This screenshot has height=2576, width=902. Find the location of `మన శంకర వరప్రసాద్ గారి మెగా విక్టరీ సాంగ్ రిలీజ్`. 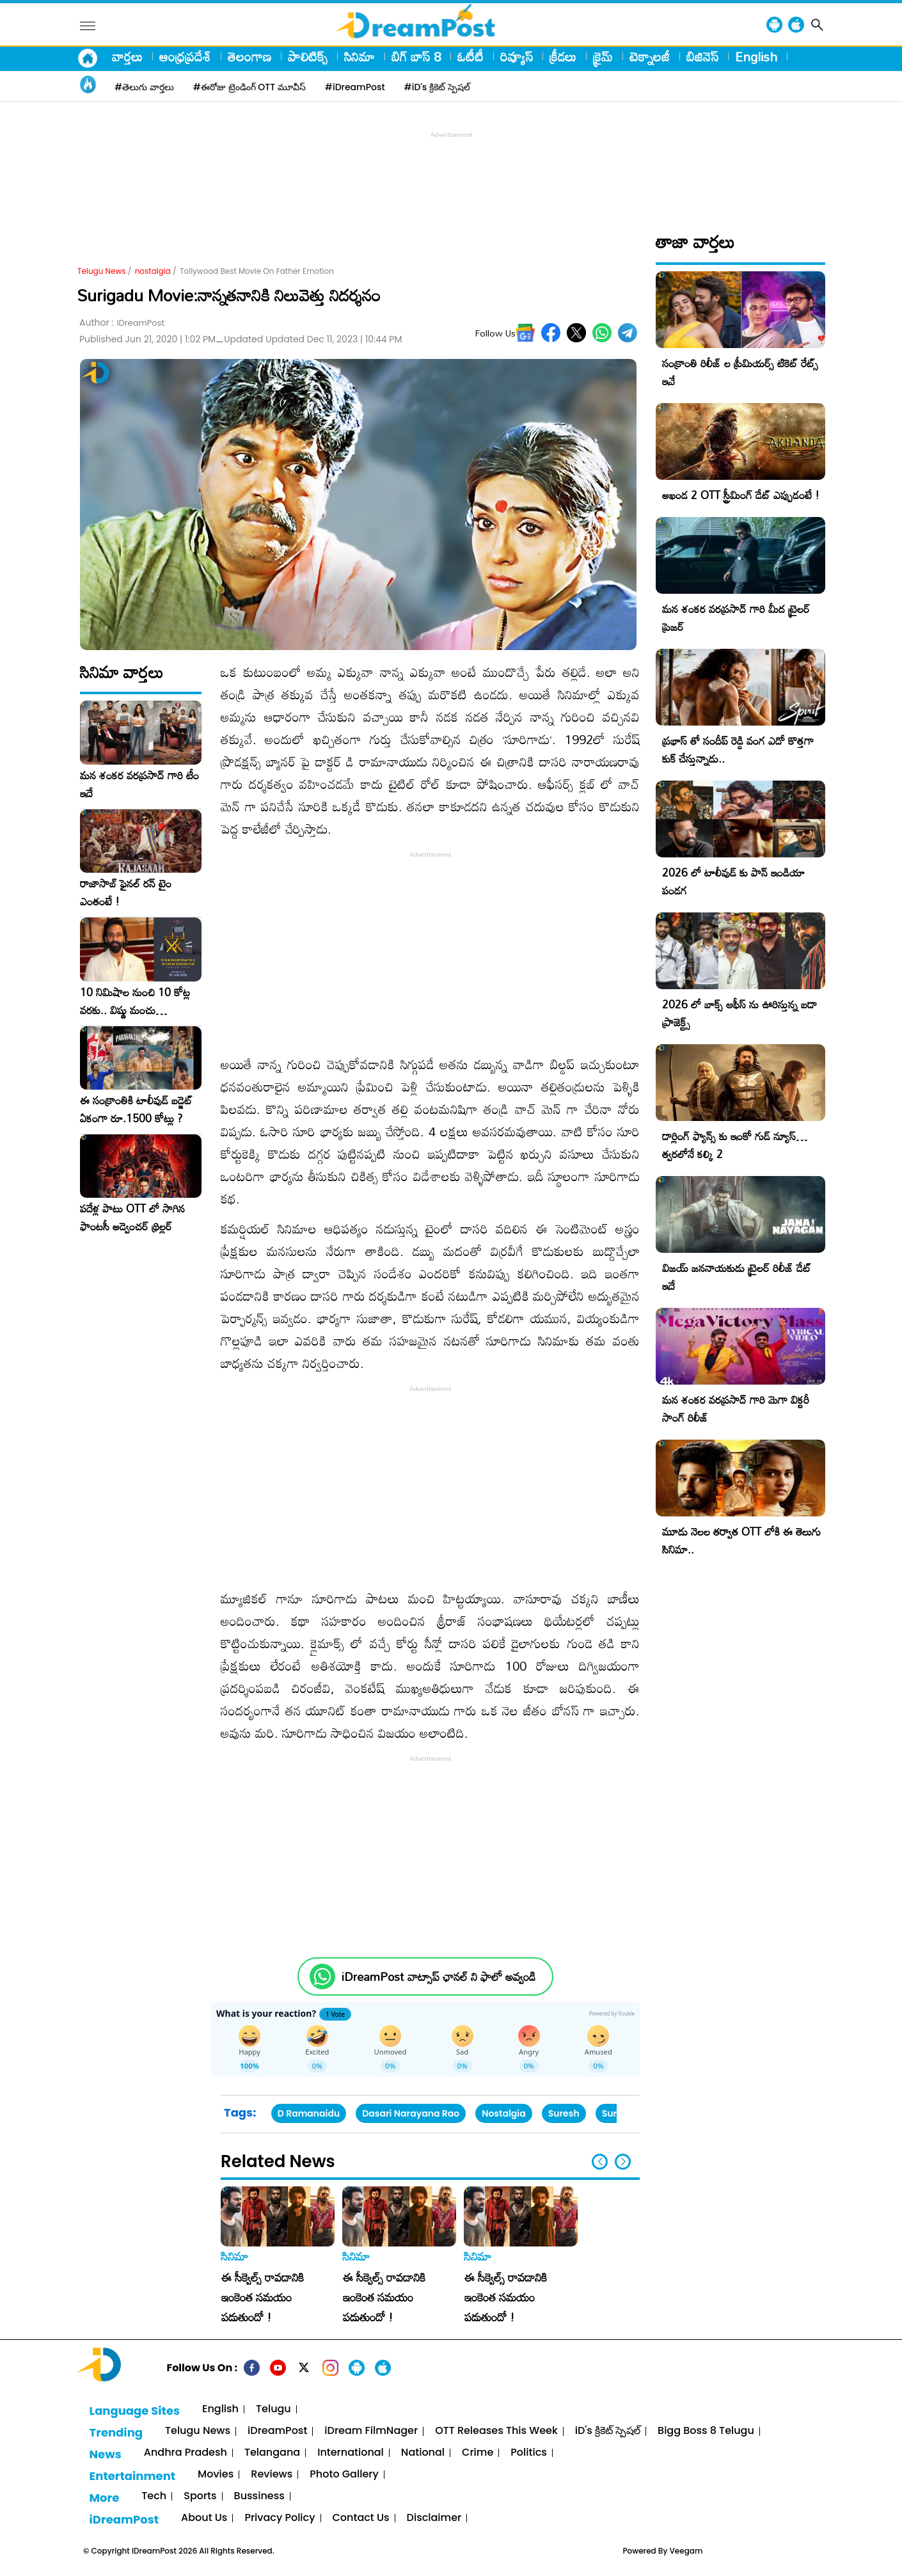

మన శంకర వరప్రసాద్ గారి మెగా విక్టరీ సాంగ్ రిలీజ్ is located at coordinates (735, 1408).